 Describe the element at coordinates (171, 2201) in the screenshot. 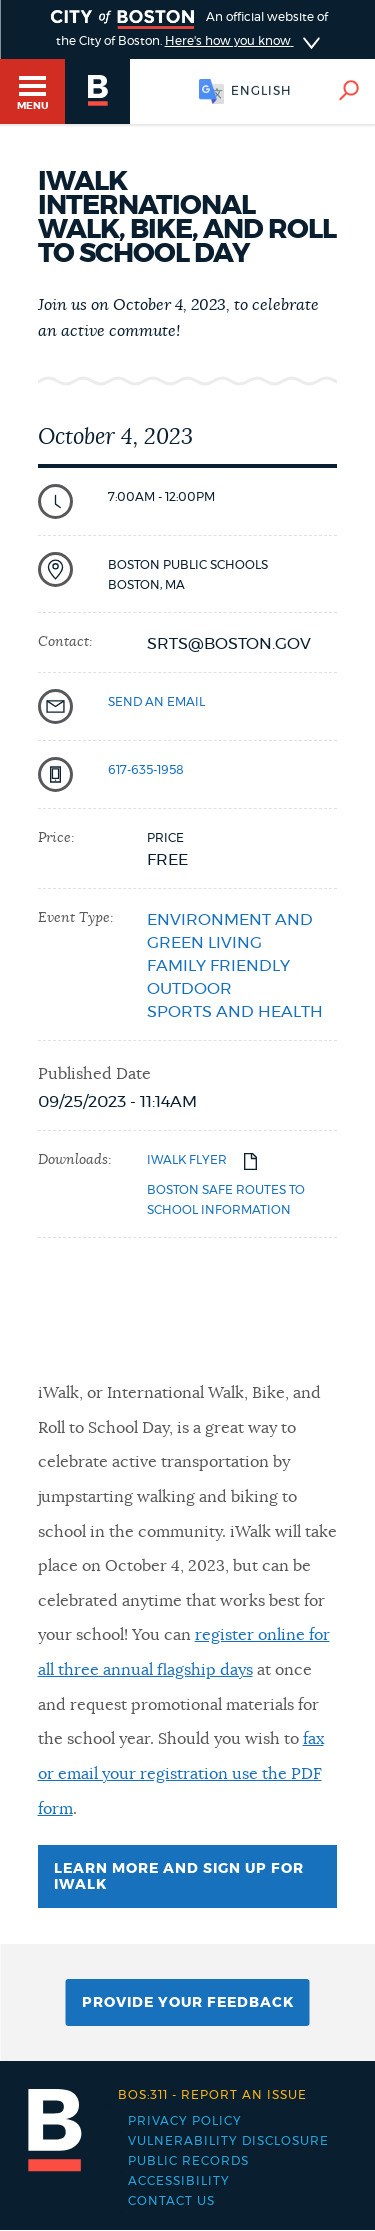

I see `Contact Us` at that location.